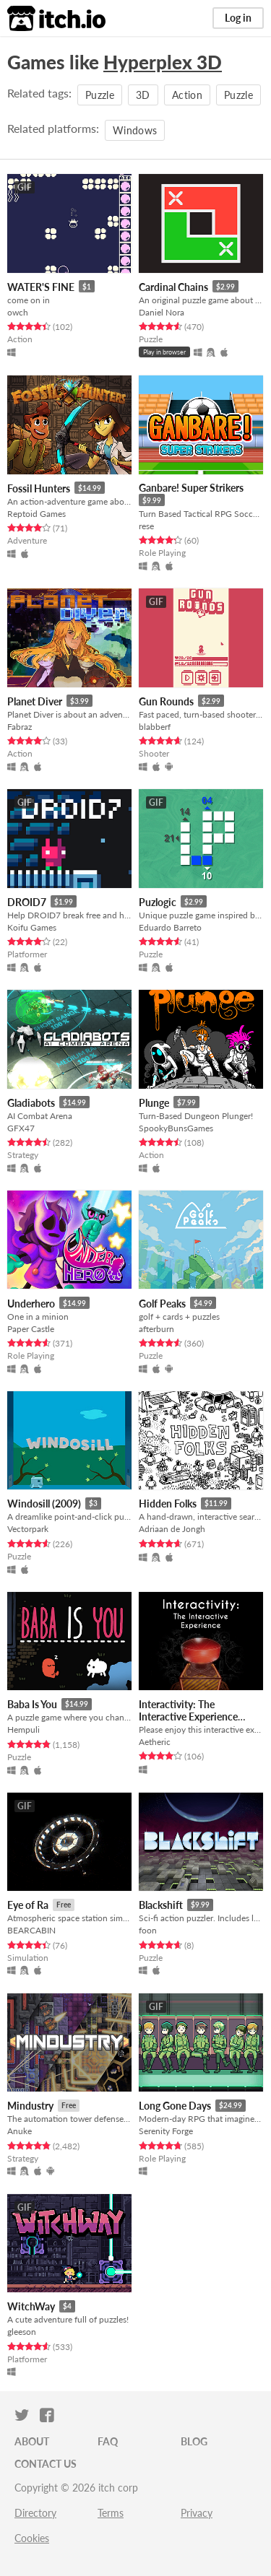 This screenshot has width=271, height=2576. Describe the element at coordinates (155, 726) in the screenshot. I see `blabberf` at that location.